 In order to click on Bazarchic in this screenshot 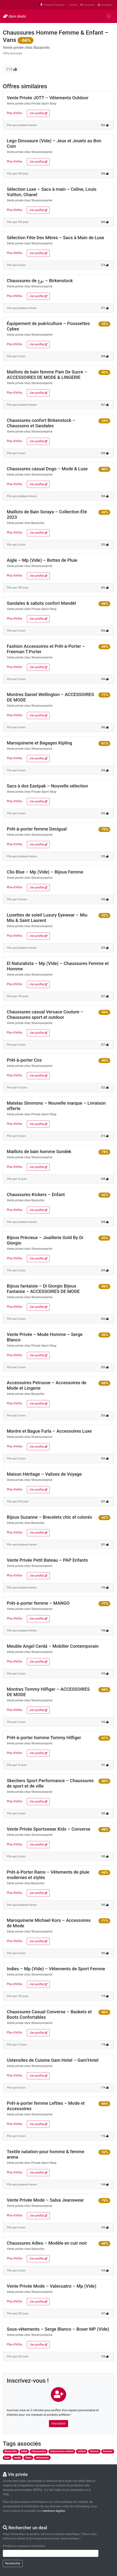, I will do `click(10, 2451)`.